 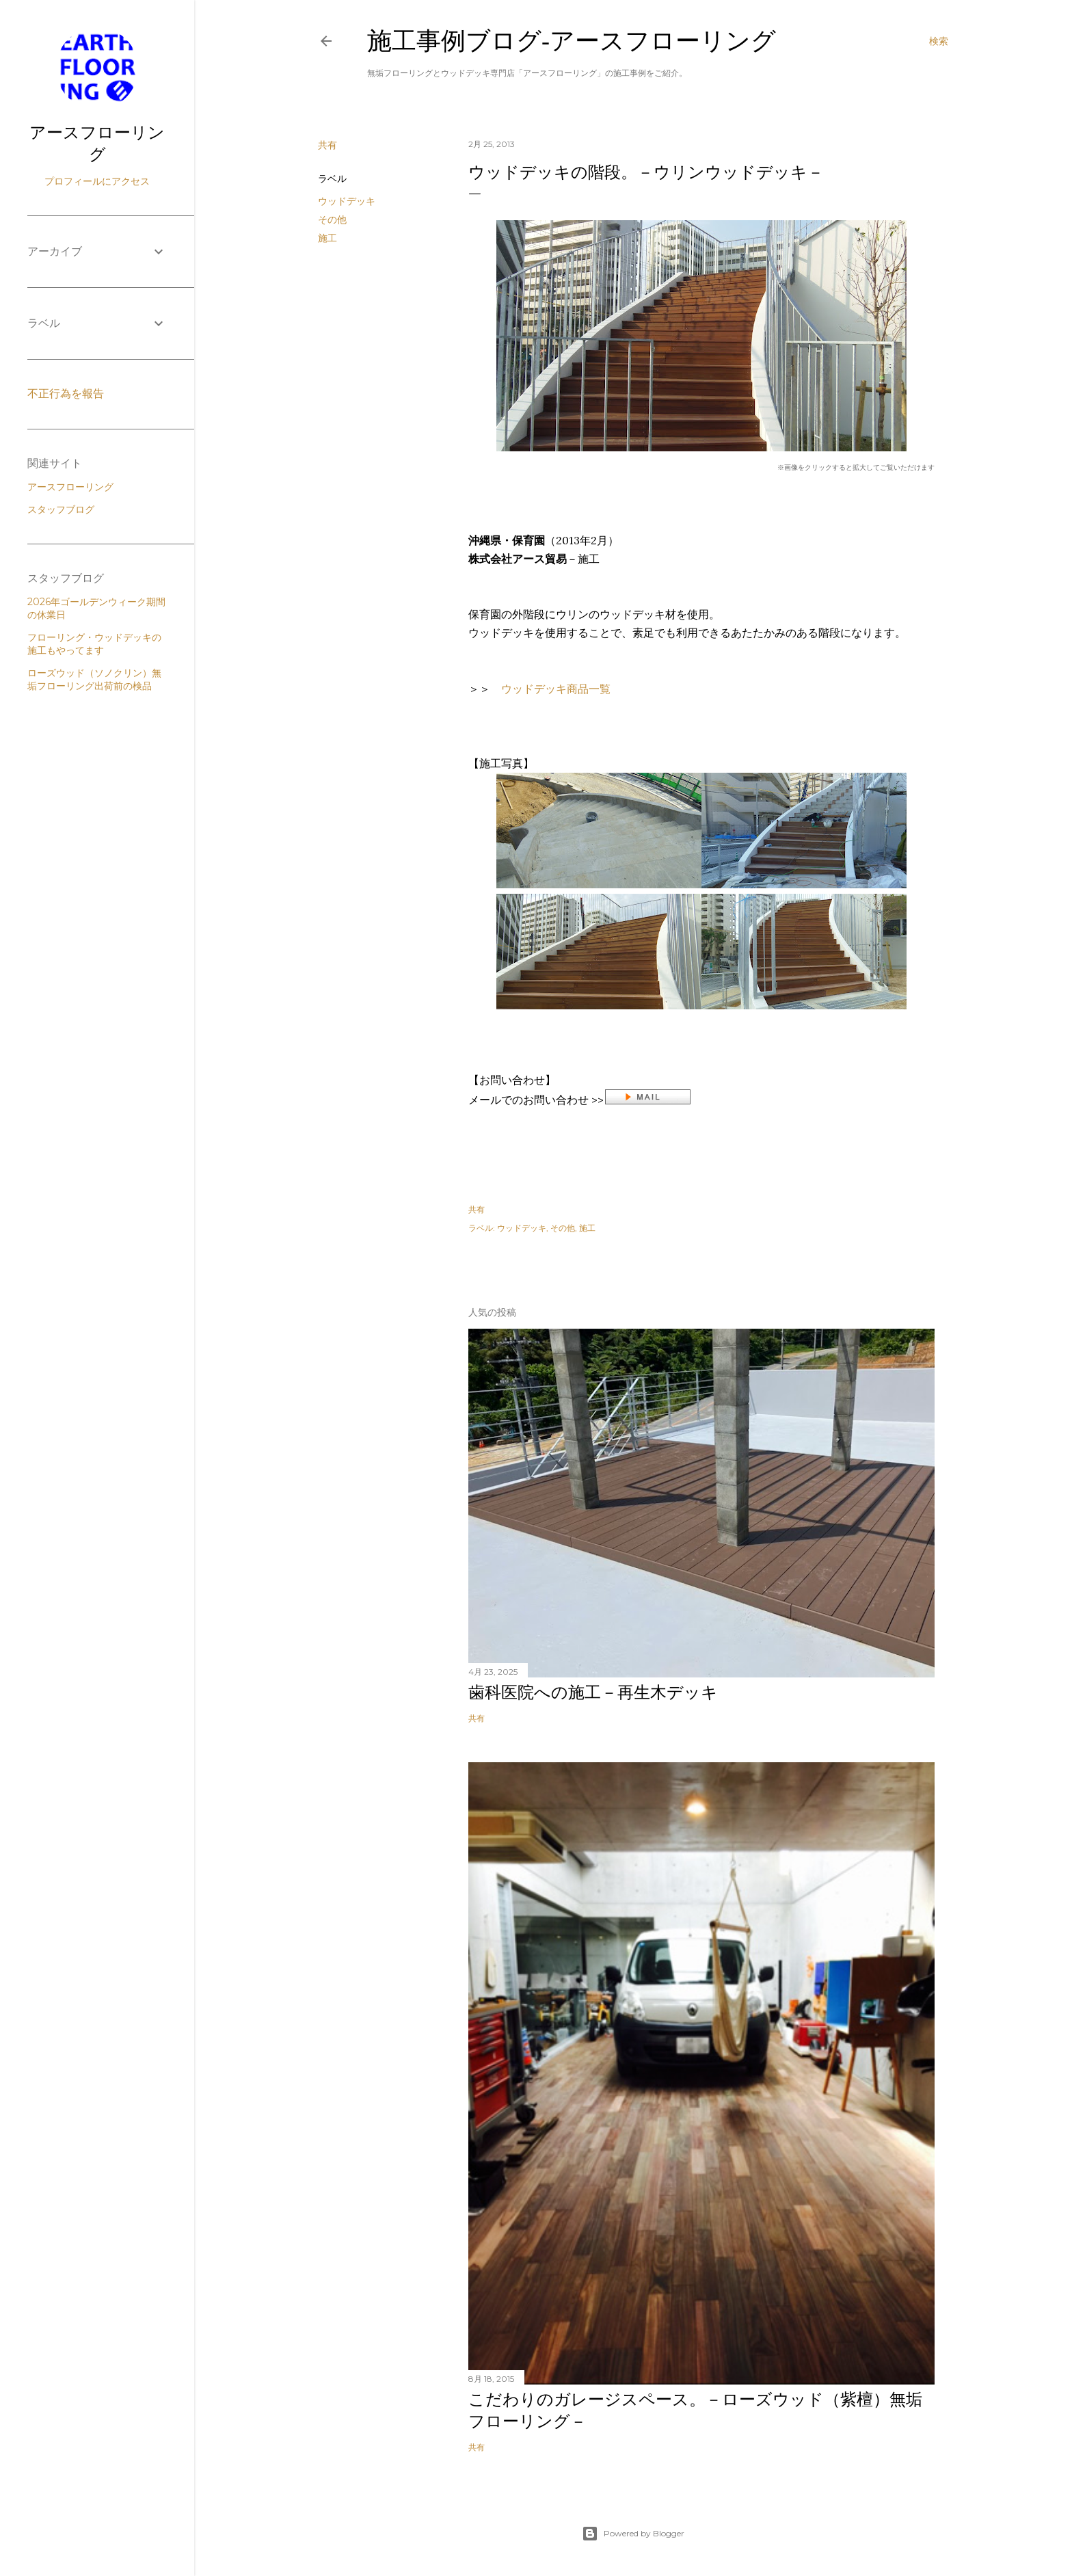 What do you see at coordinates (327, 145) in the screenshot?
I see `共有 [button]` at bounding box center [327, 145].